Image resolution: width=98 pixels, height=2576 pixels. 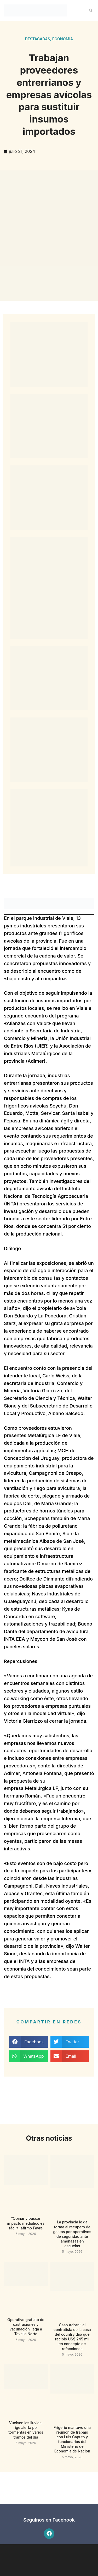 I want to click on Frigerio mantuvo una reunión de trabajo con Luis Caputo y funcionarios del Ministerio de Economía de Nación, so click(x=72, y=2439).